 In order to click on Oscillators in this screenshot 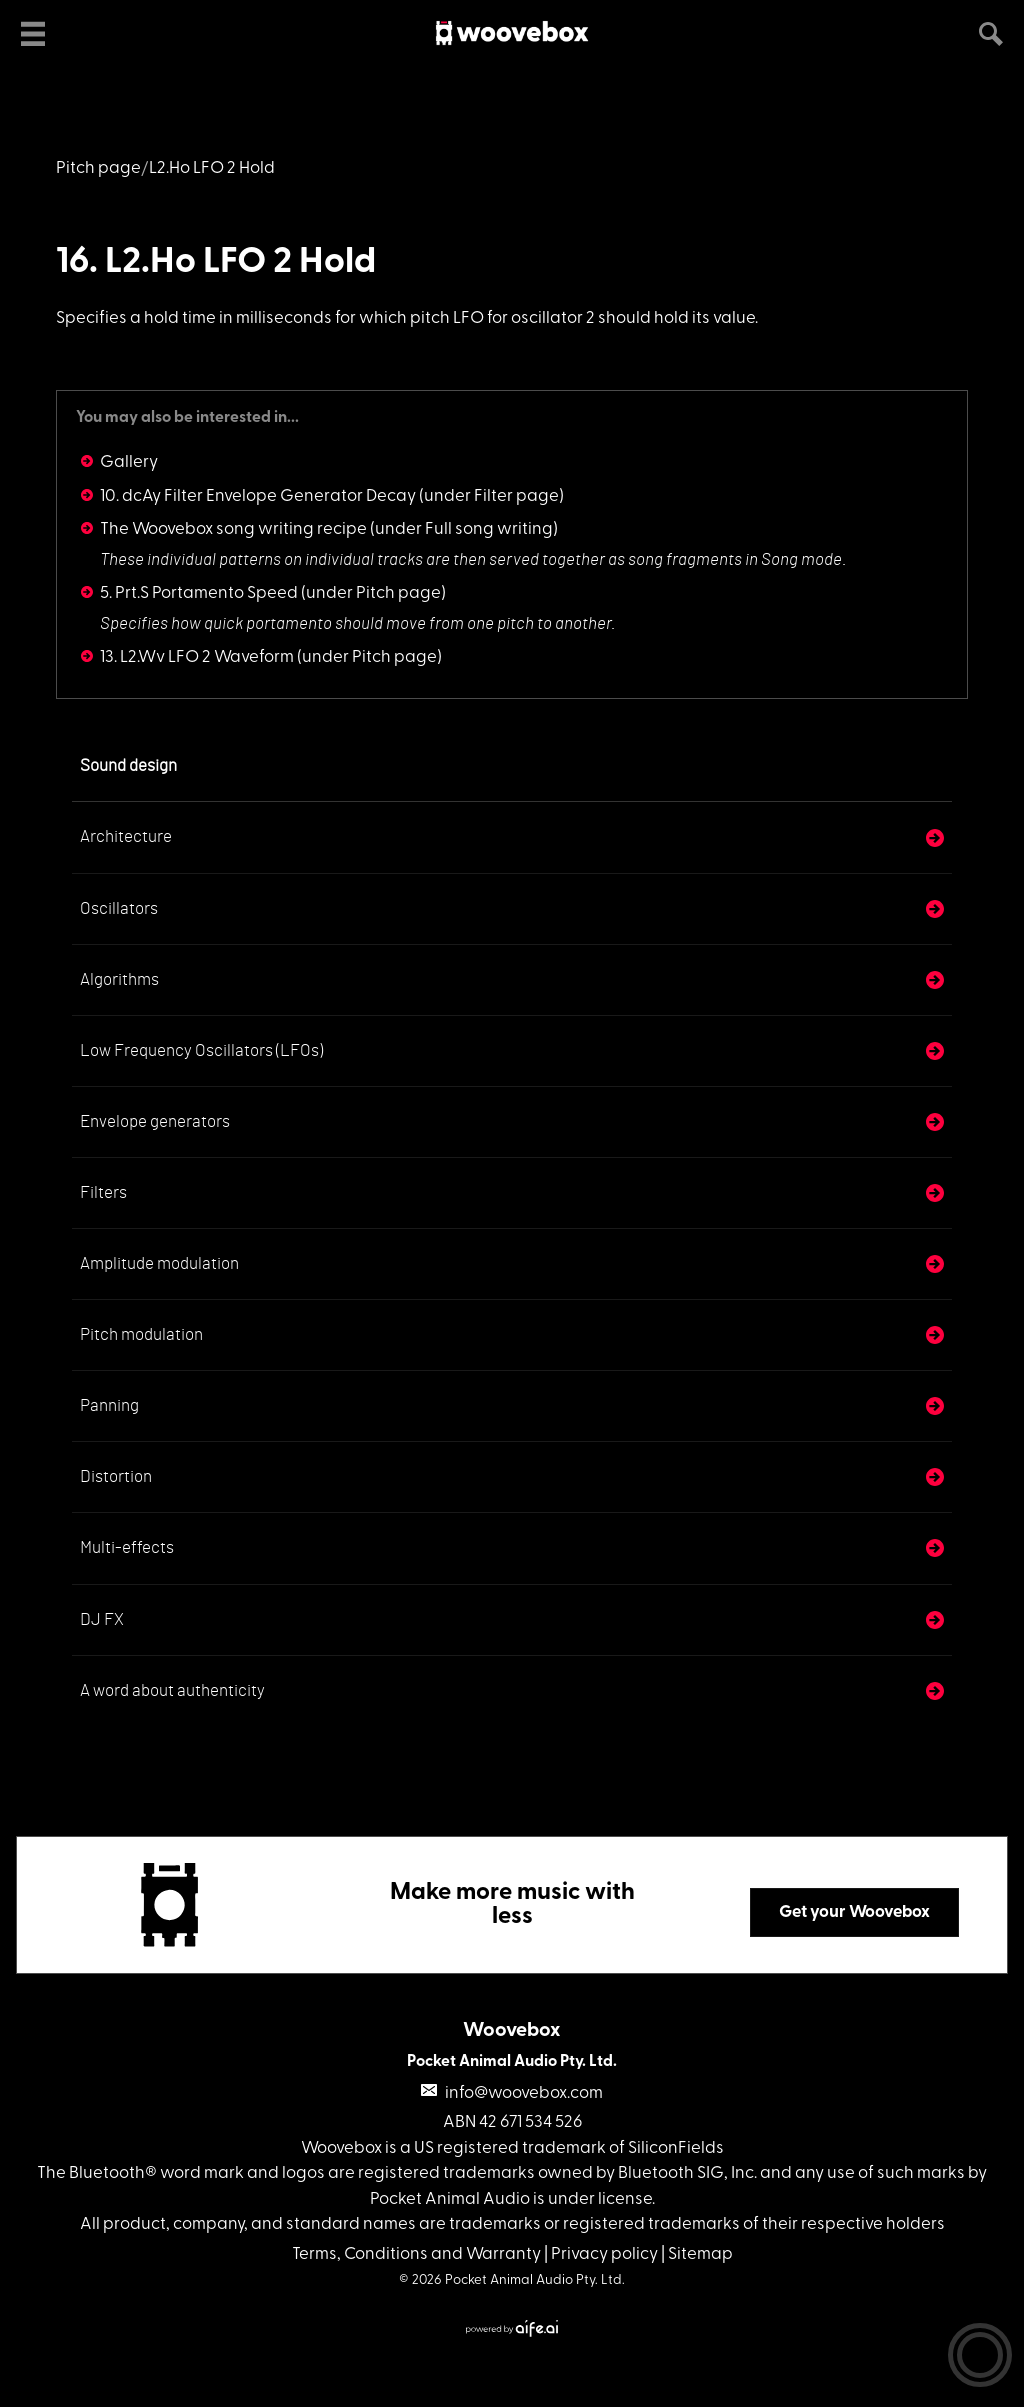, I will do `click(119, 908)`.